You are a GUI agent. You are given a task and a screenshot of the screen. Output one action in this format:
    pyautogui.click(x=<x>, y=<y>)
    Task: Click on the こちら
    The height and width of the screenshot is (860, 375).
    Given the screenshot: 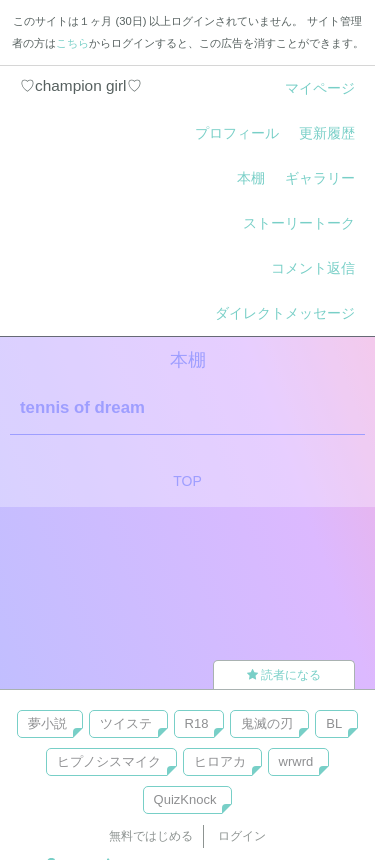 What is the action you would take?
    pyautogui.click(x=72, y=43)
    